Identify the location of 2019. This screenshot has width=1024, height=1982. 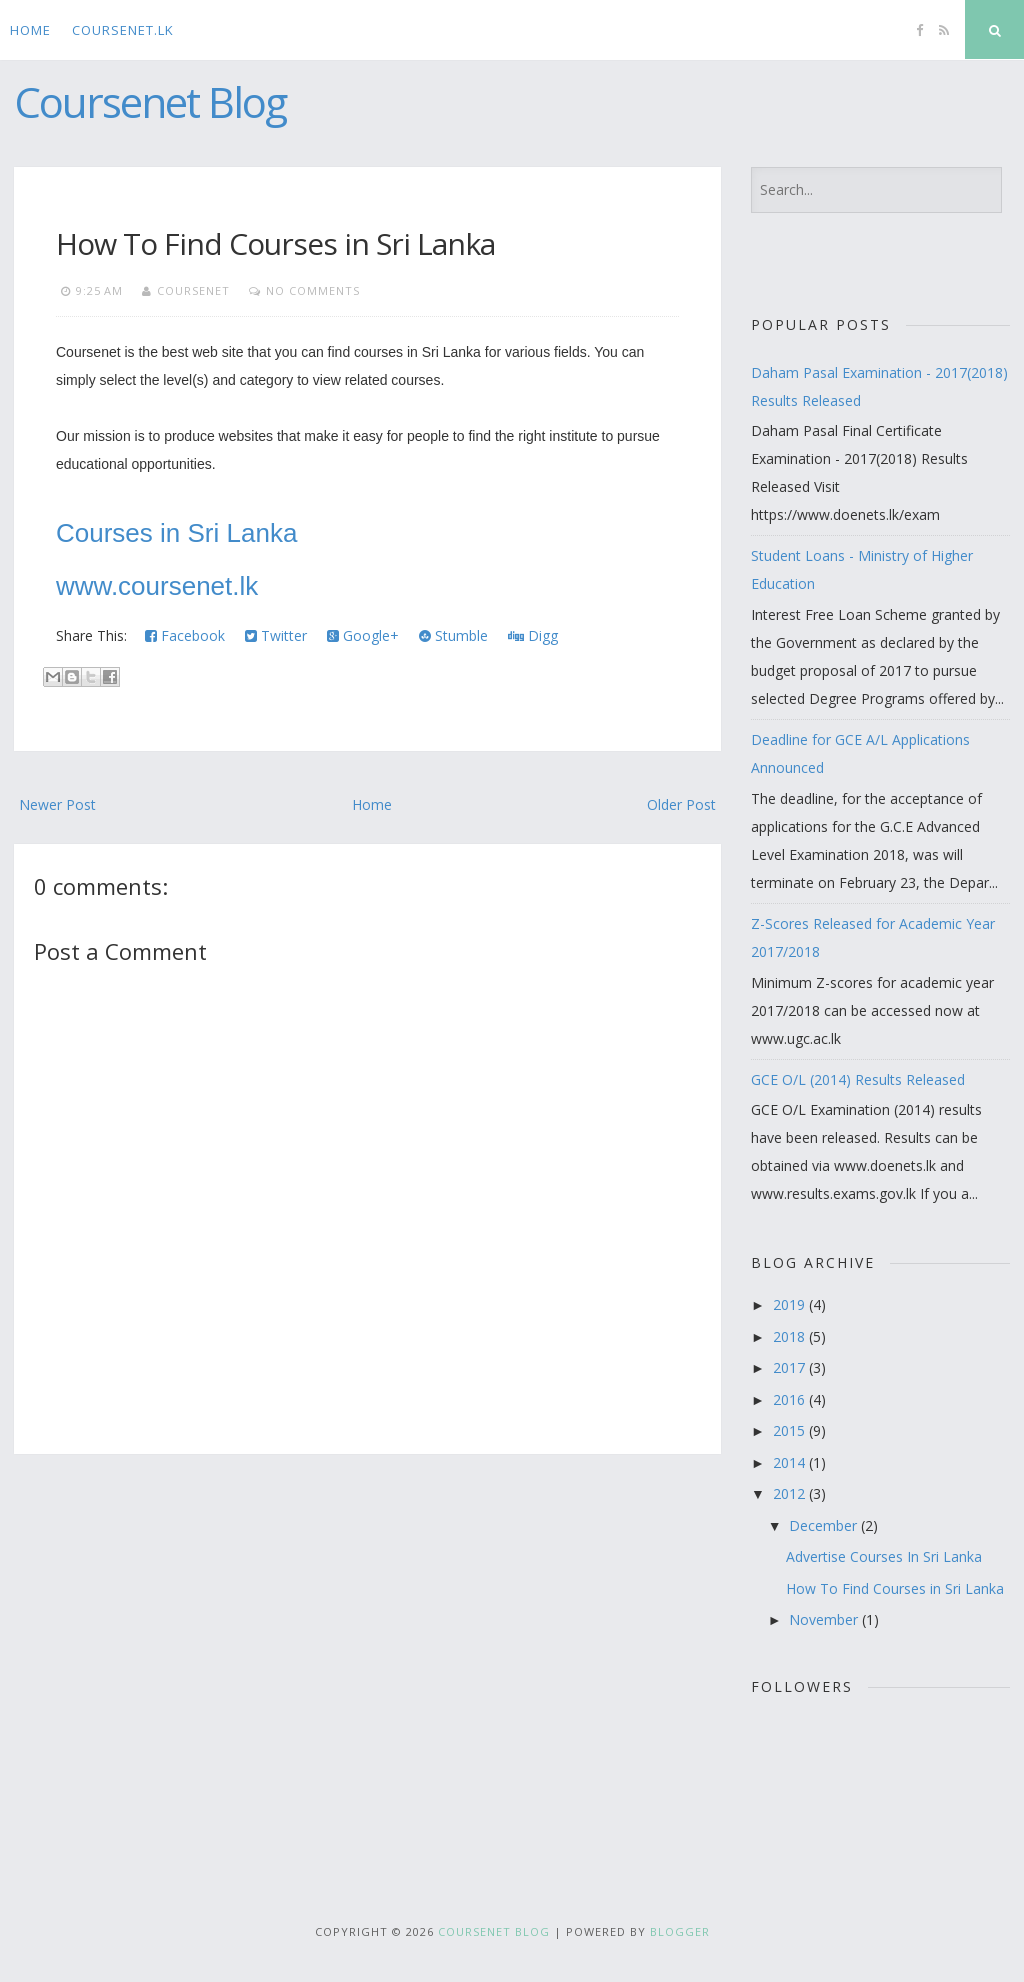
(791, 1304).